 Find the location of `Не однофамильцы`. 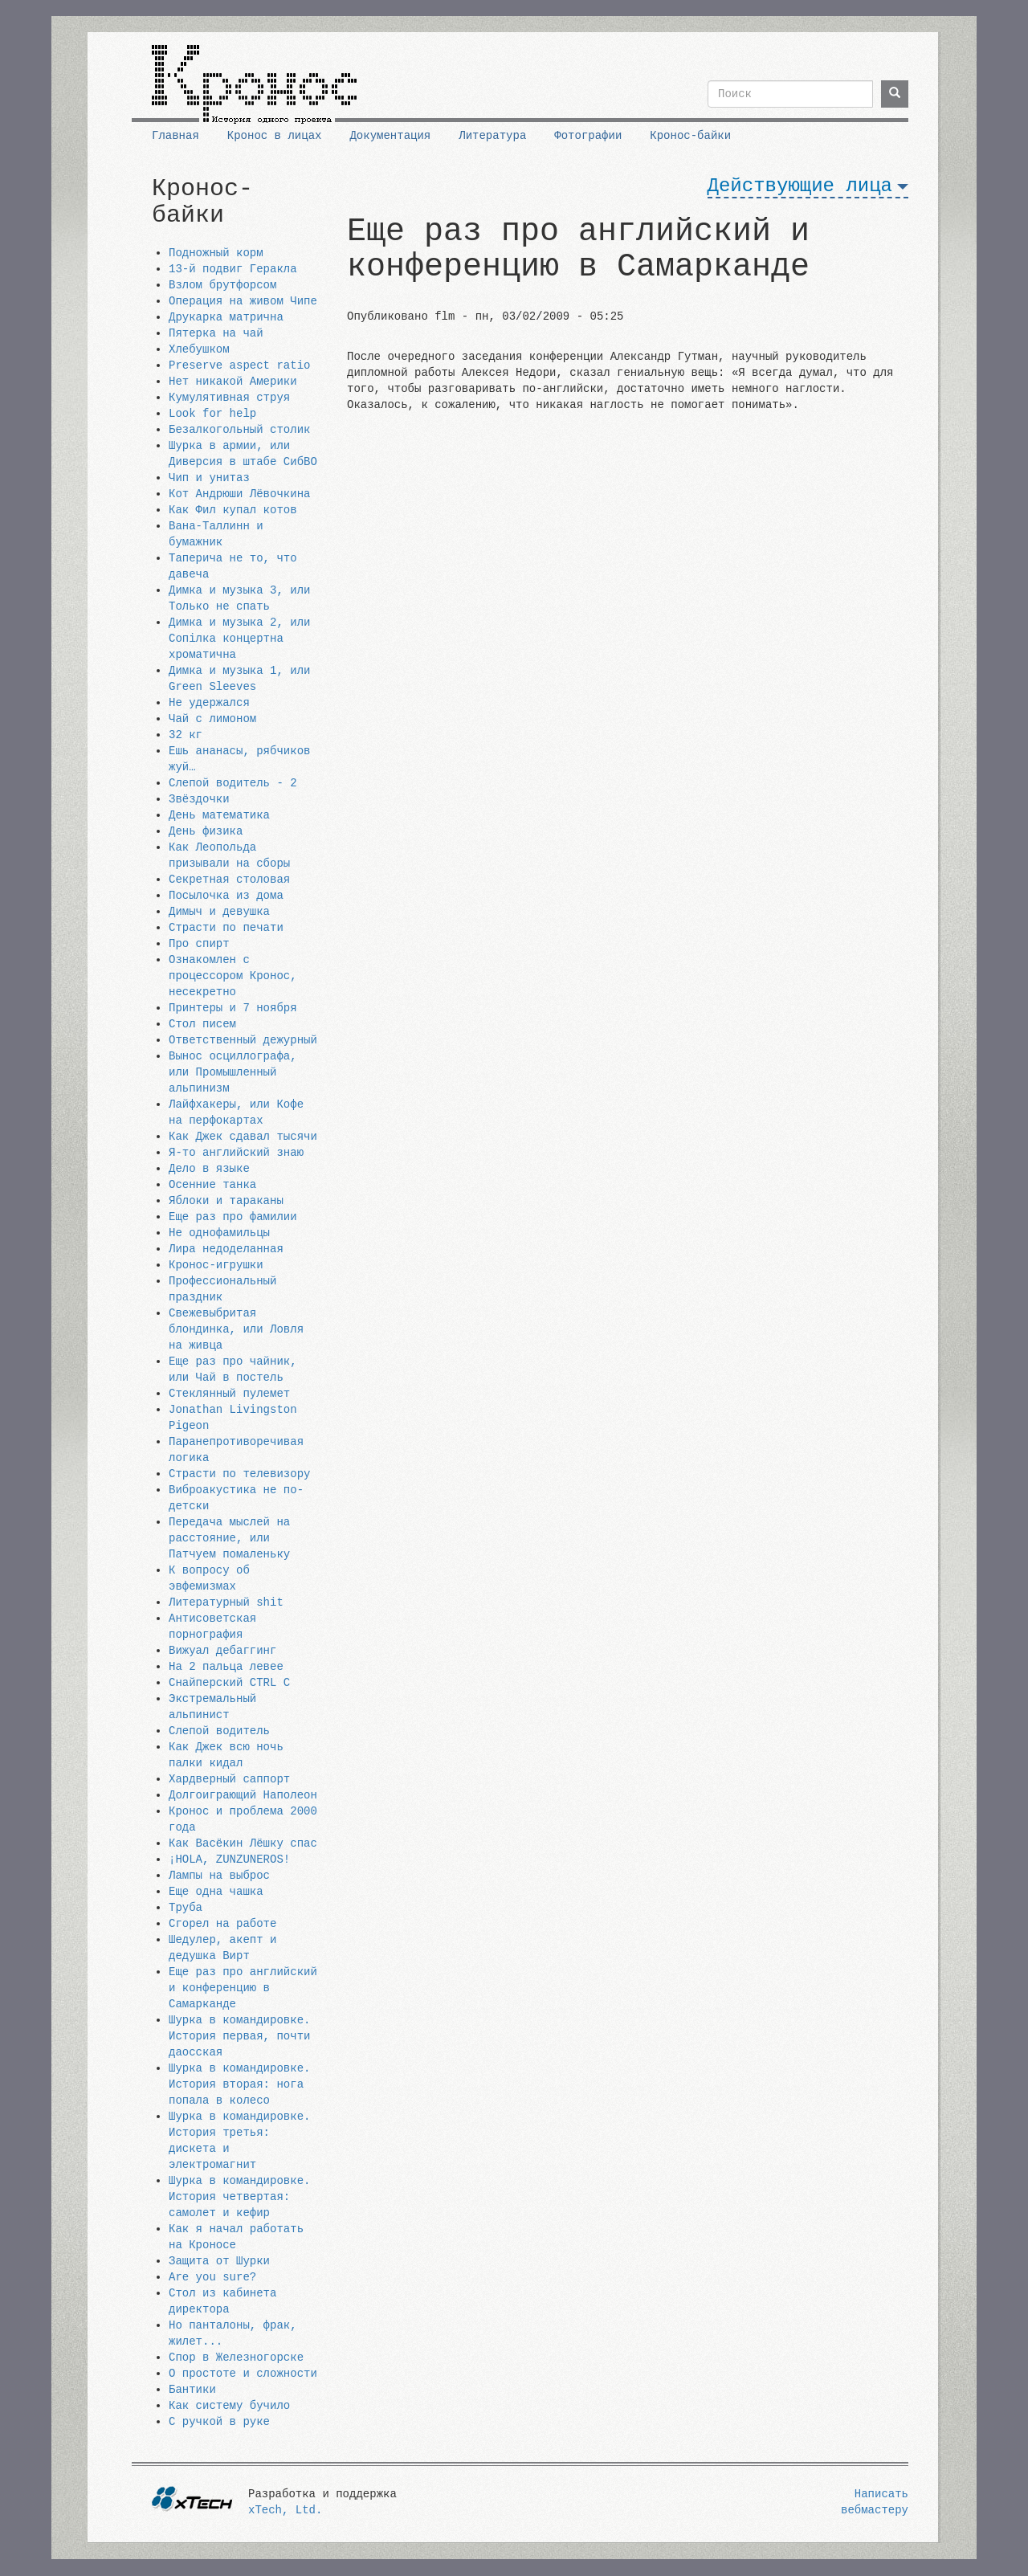

Не однофамильцы is located at coordinates (219, 1233).